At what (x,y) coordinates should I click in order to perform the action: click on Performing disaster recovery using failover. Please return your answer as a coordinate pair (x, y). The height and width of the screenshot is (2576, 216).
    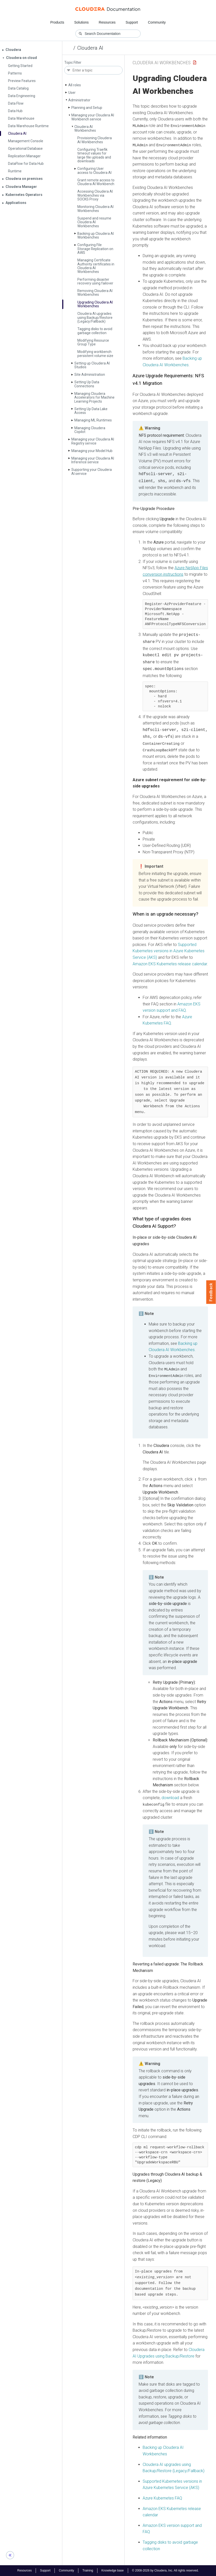
    Looking at the image, I should click on (95, 281).